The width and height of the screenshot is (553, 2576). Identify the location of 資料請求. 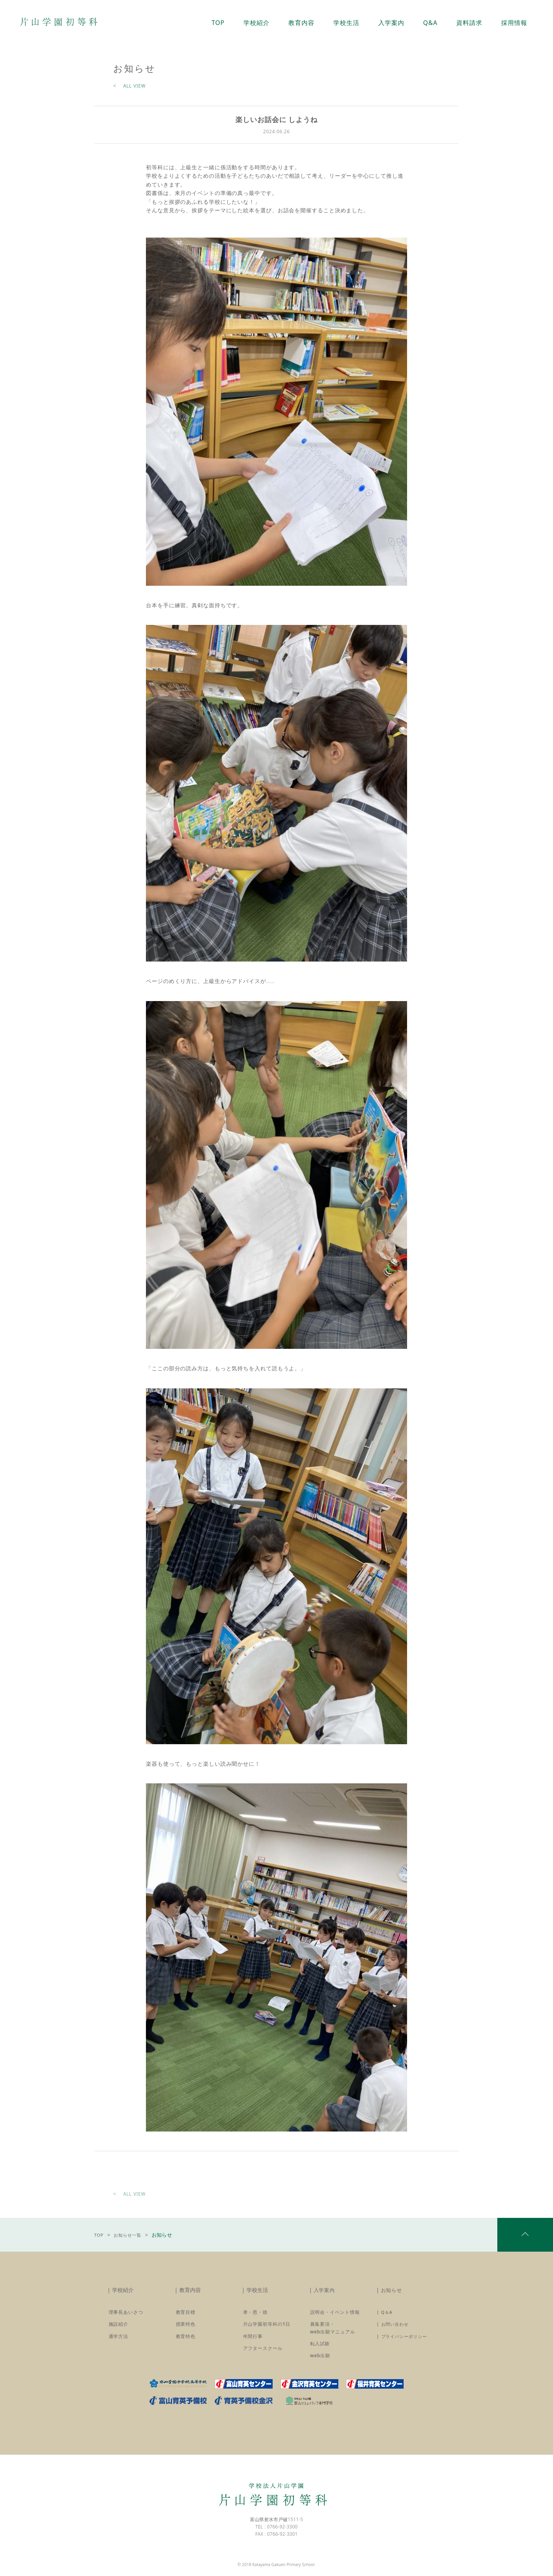
(473, 22).